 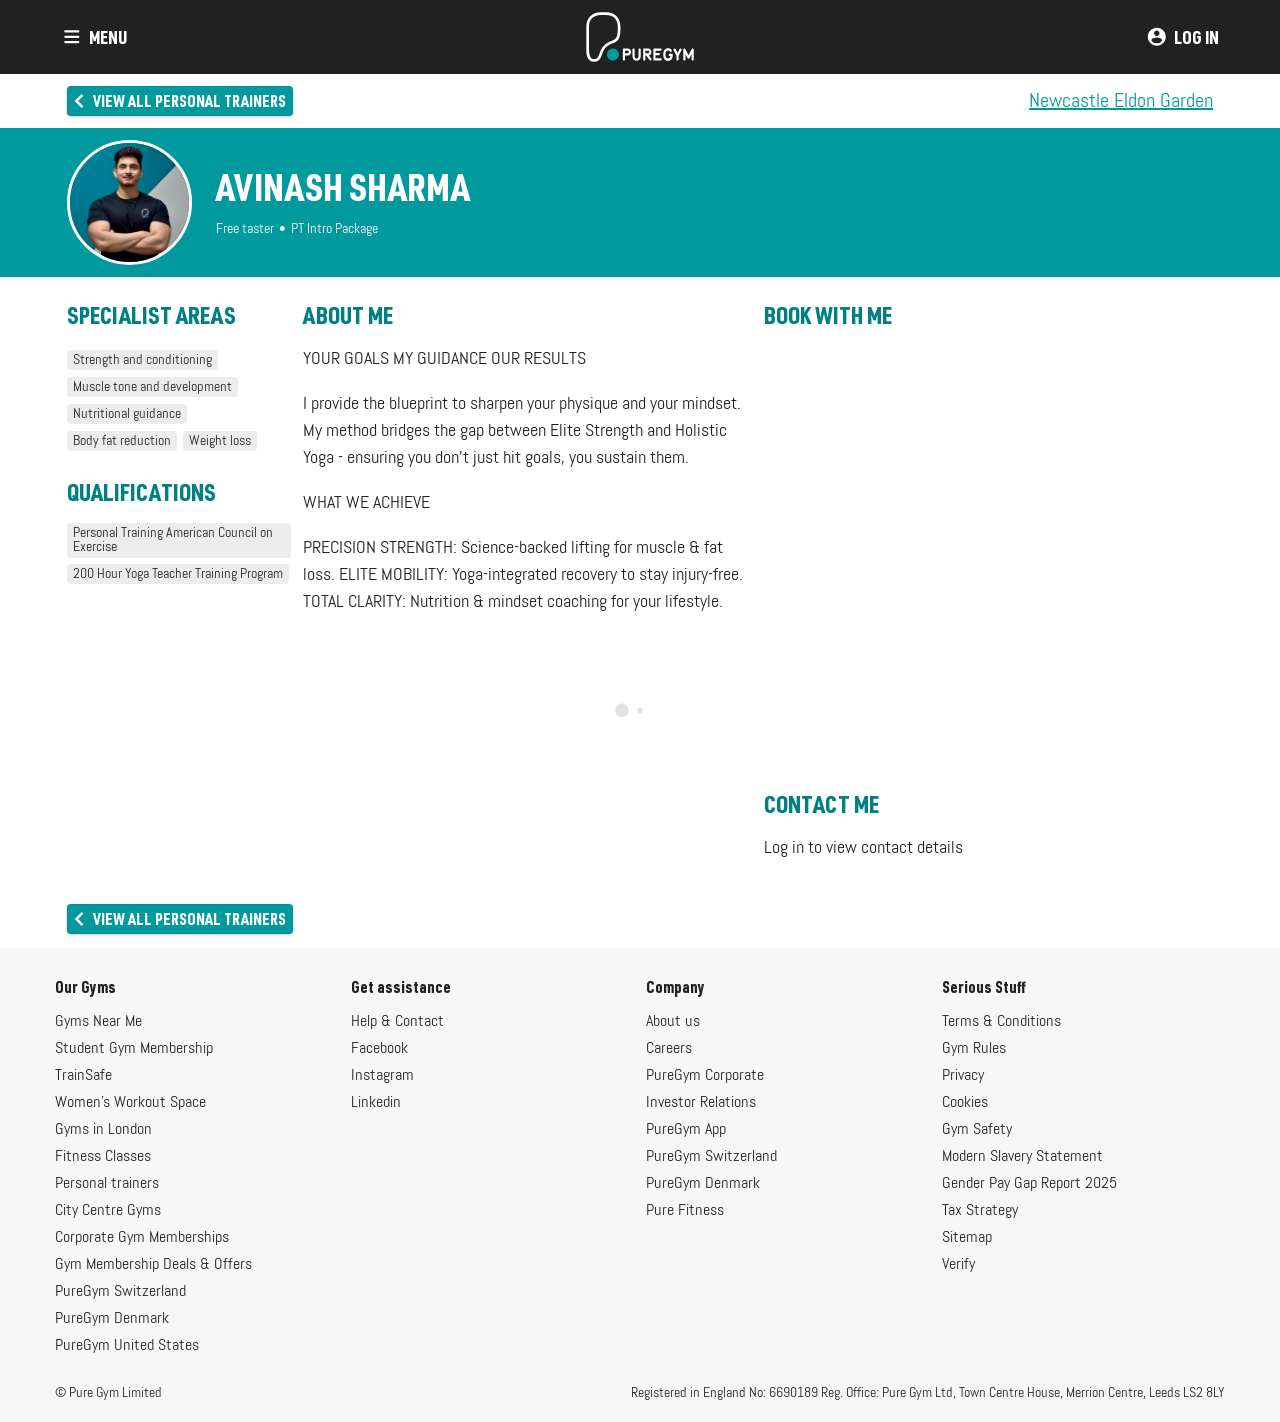 I want to click on Tax Strategy, so click(x=980, y=1211).